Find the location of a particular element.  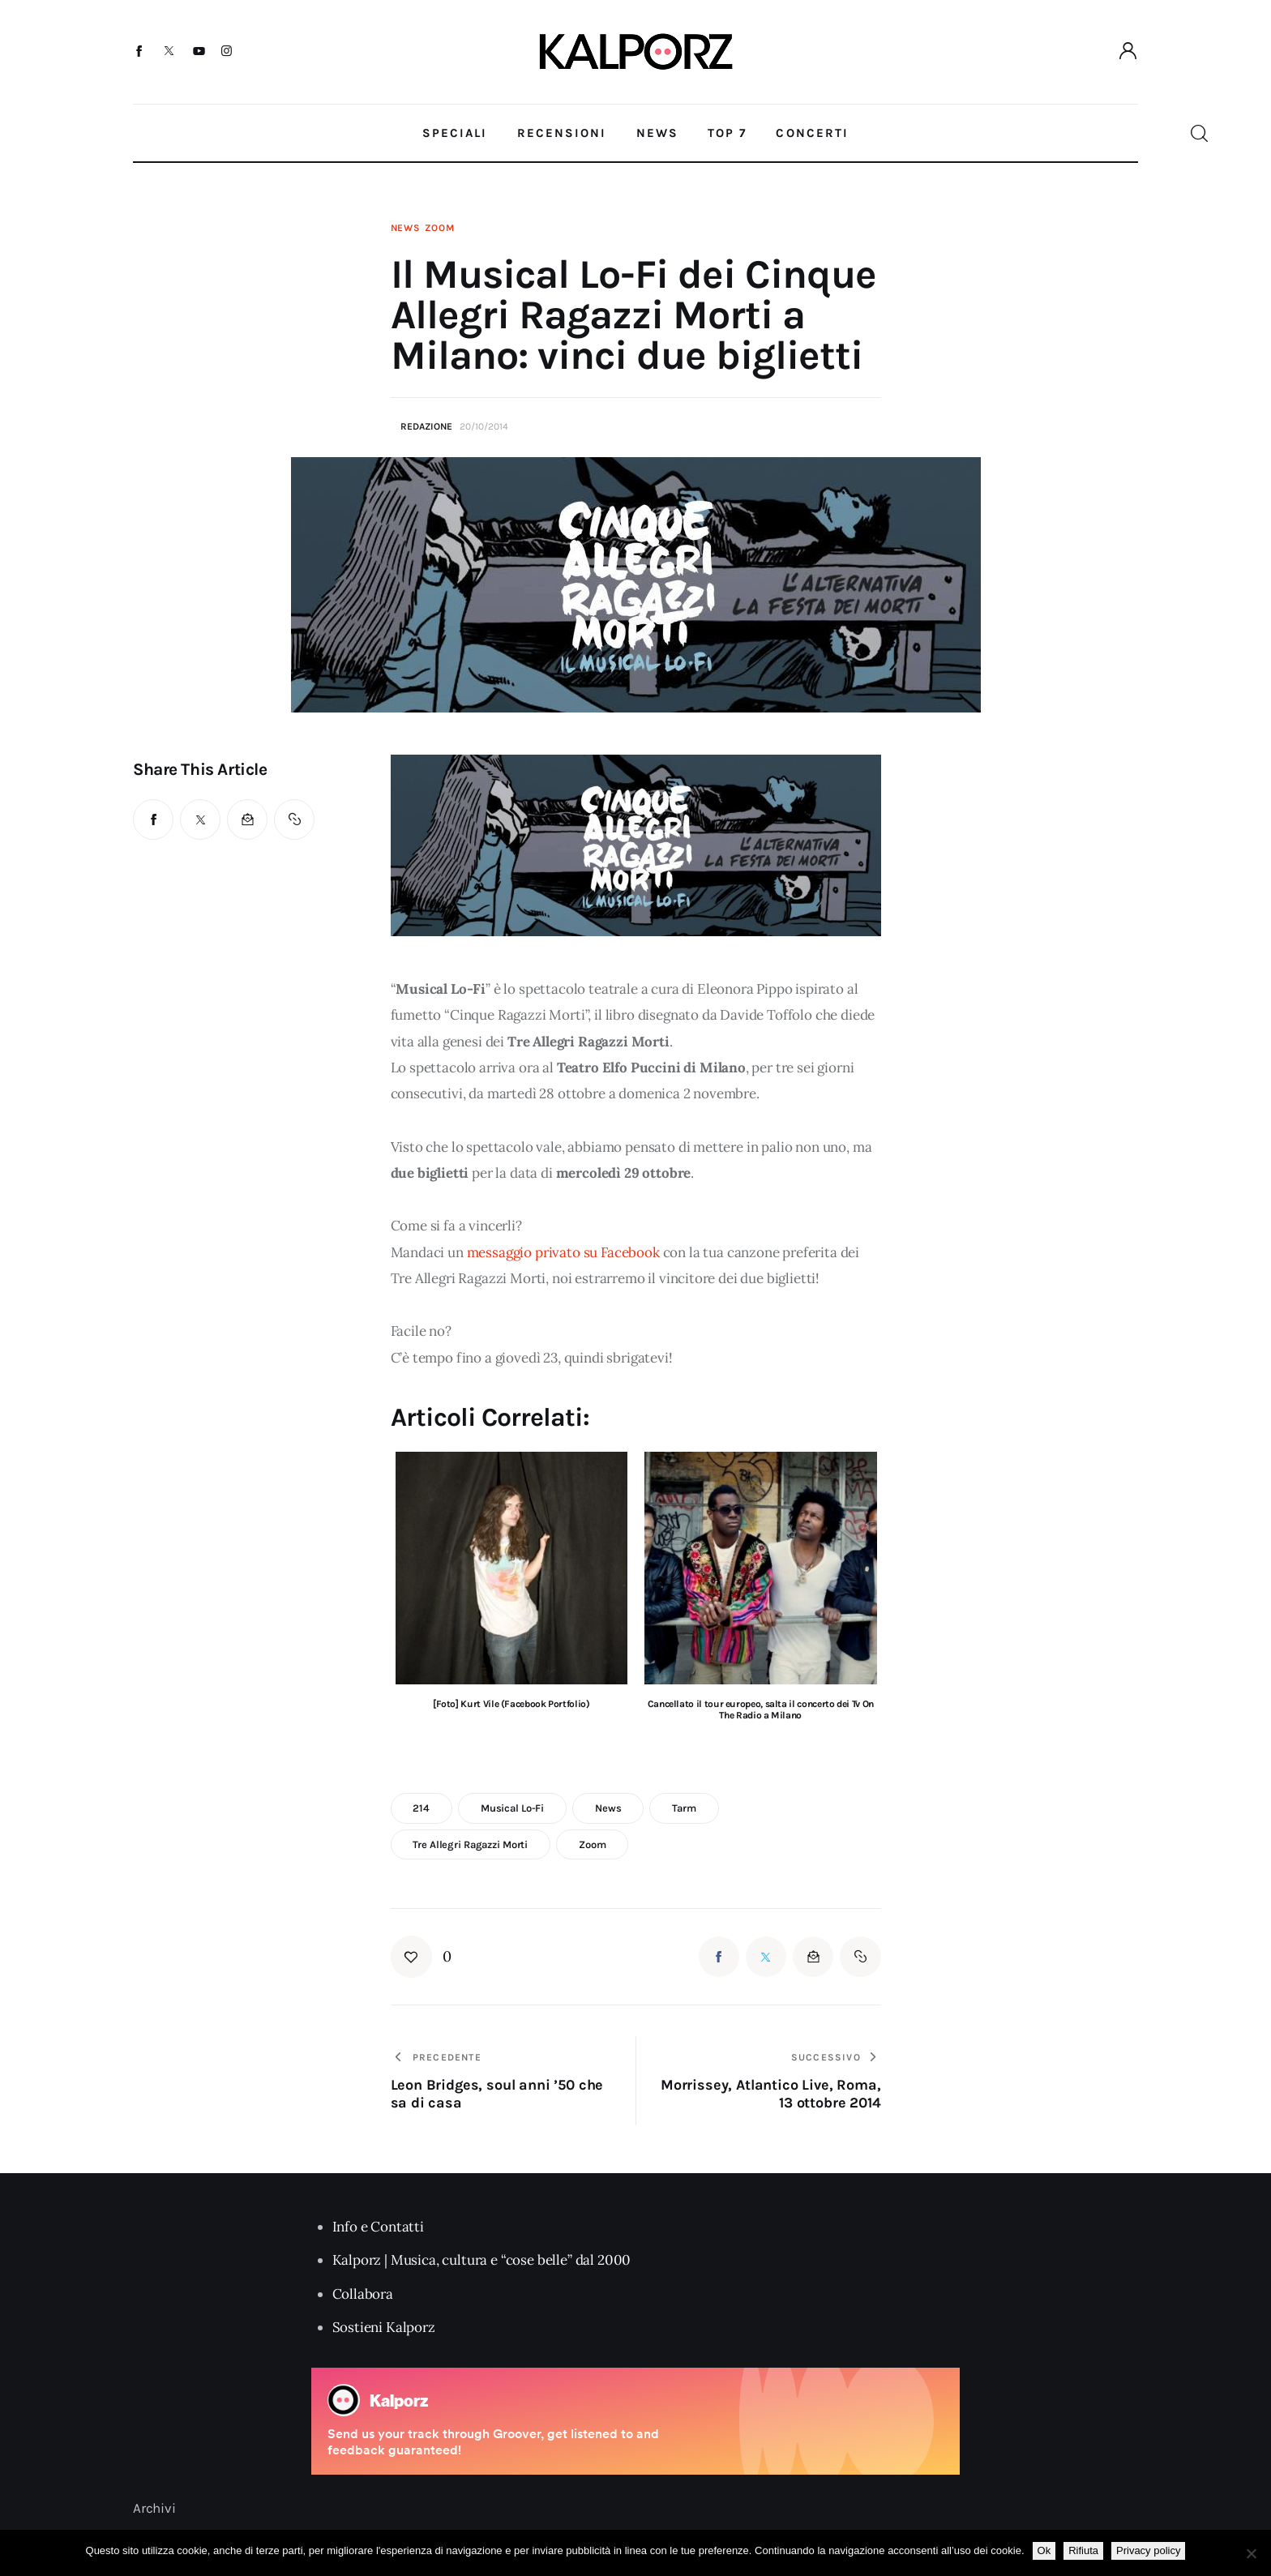

news is located at coordinates (608, 1808).